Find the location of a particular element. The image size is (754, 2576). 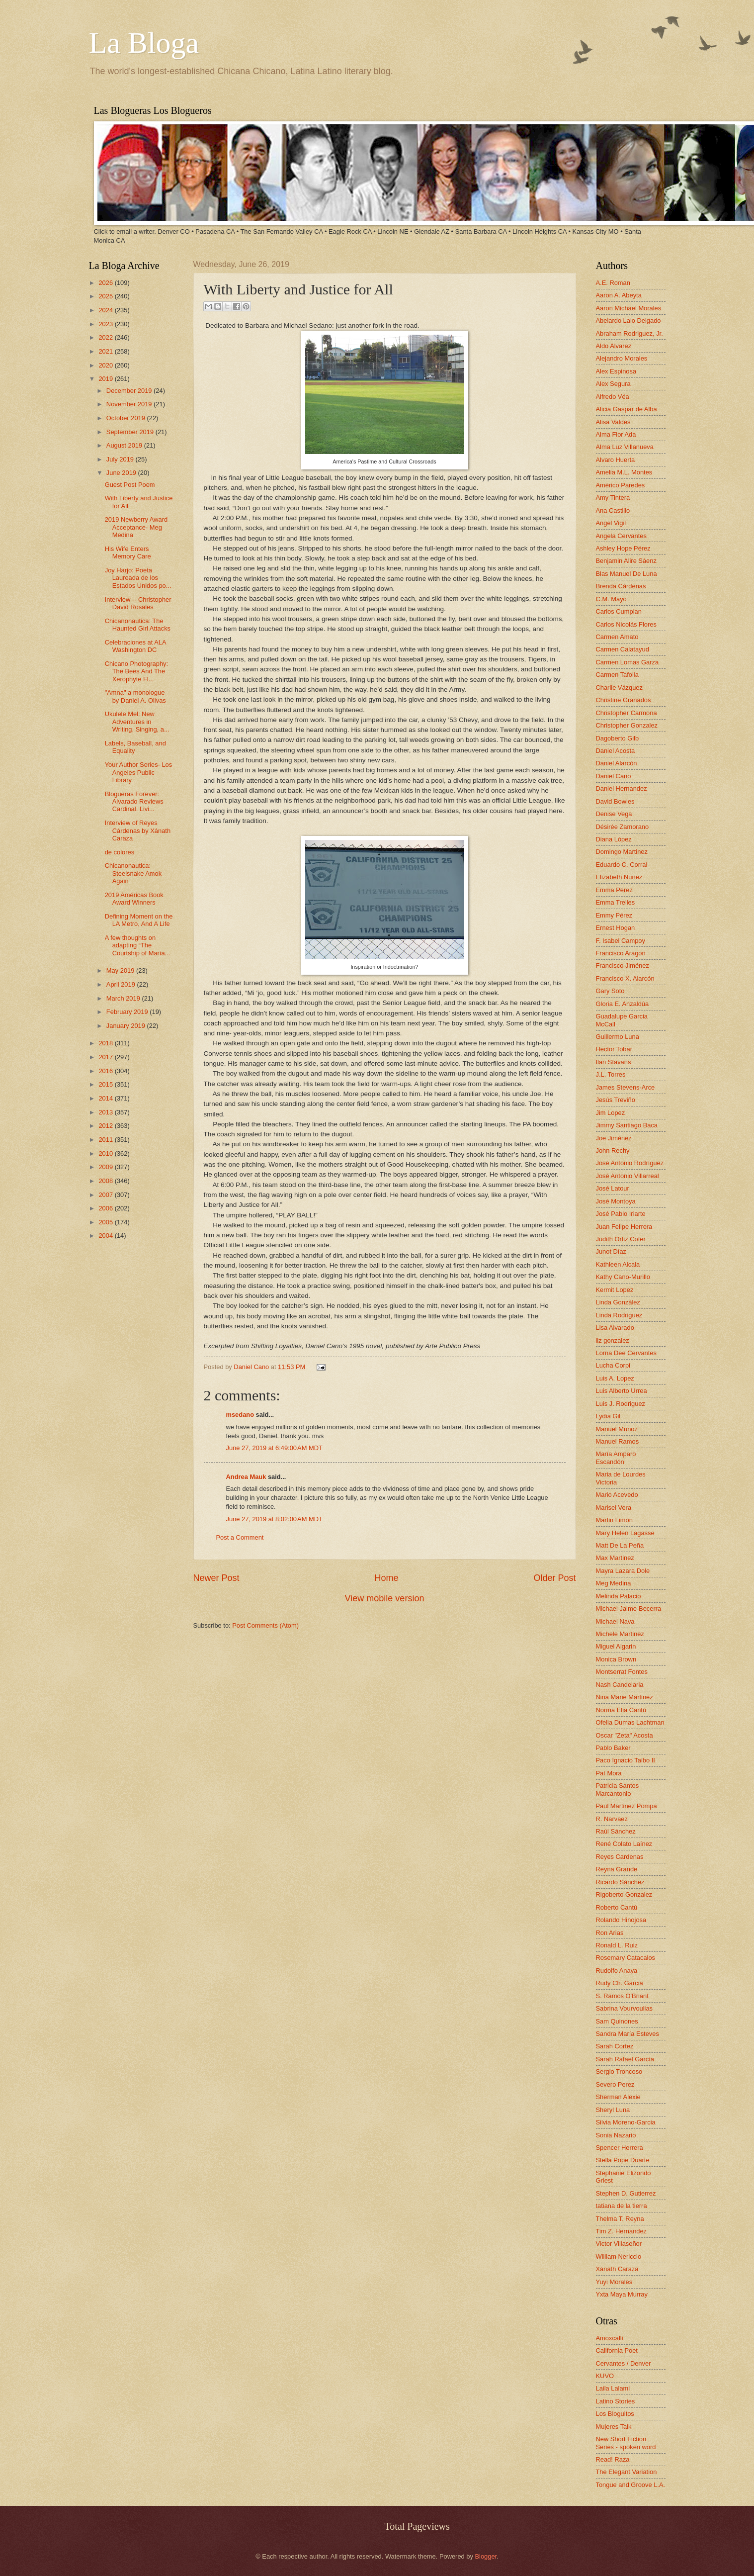

Norma Elia Cantú is located at coordinates (621, 1710).